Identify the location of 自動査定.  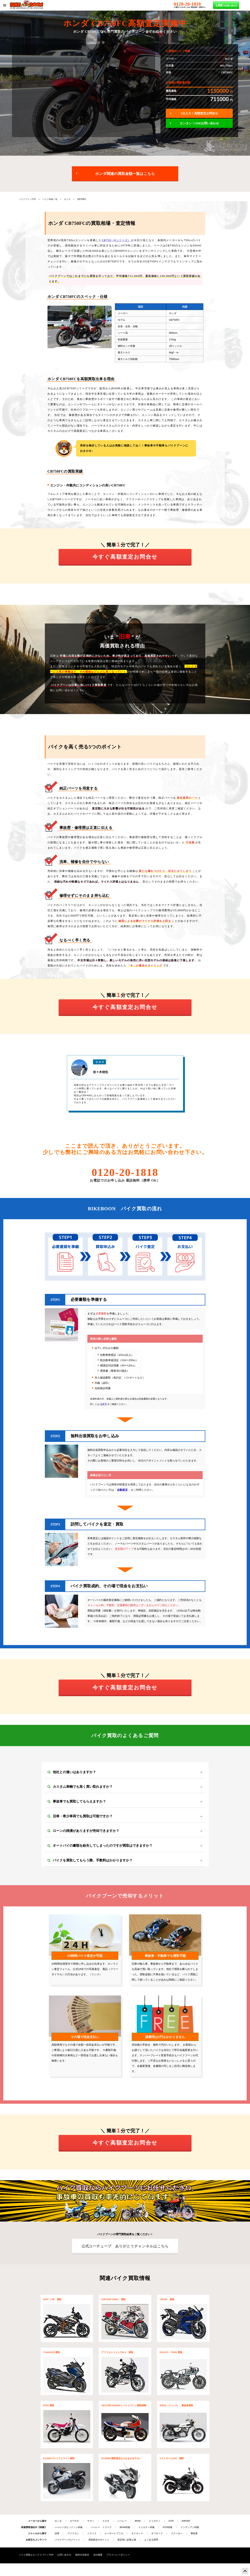
(122, 1494).